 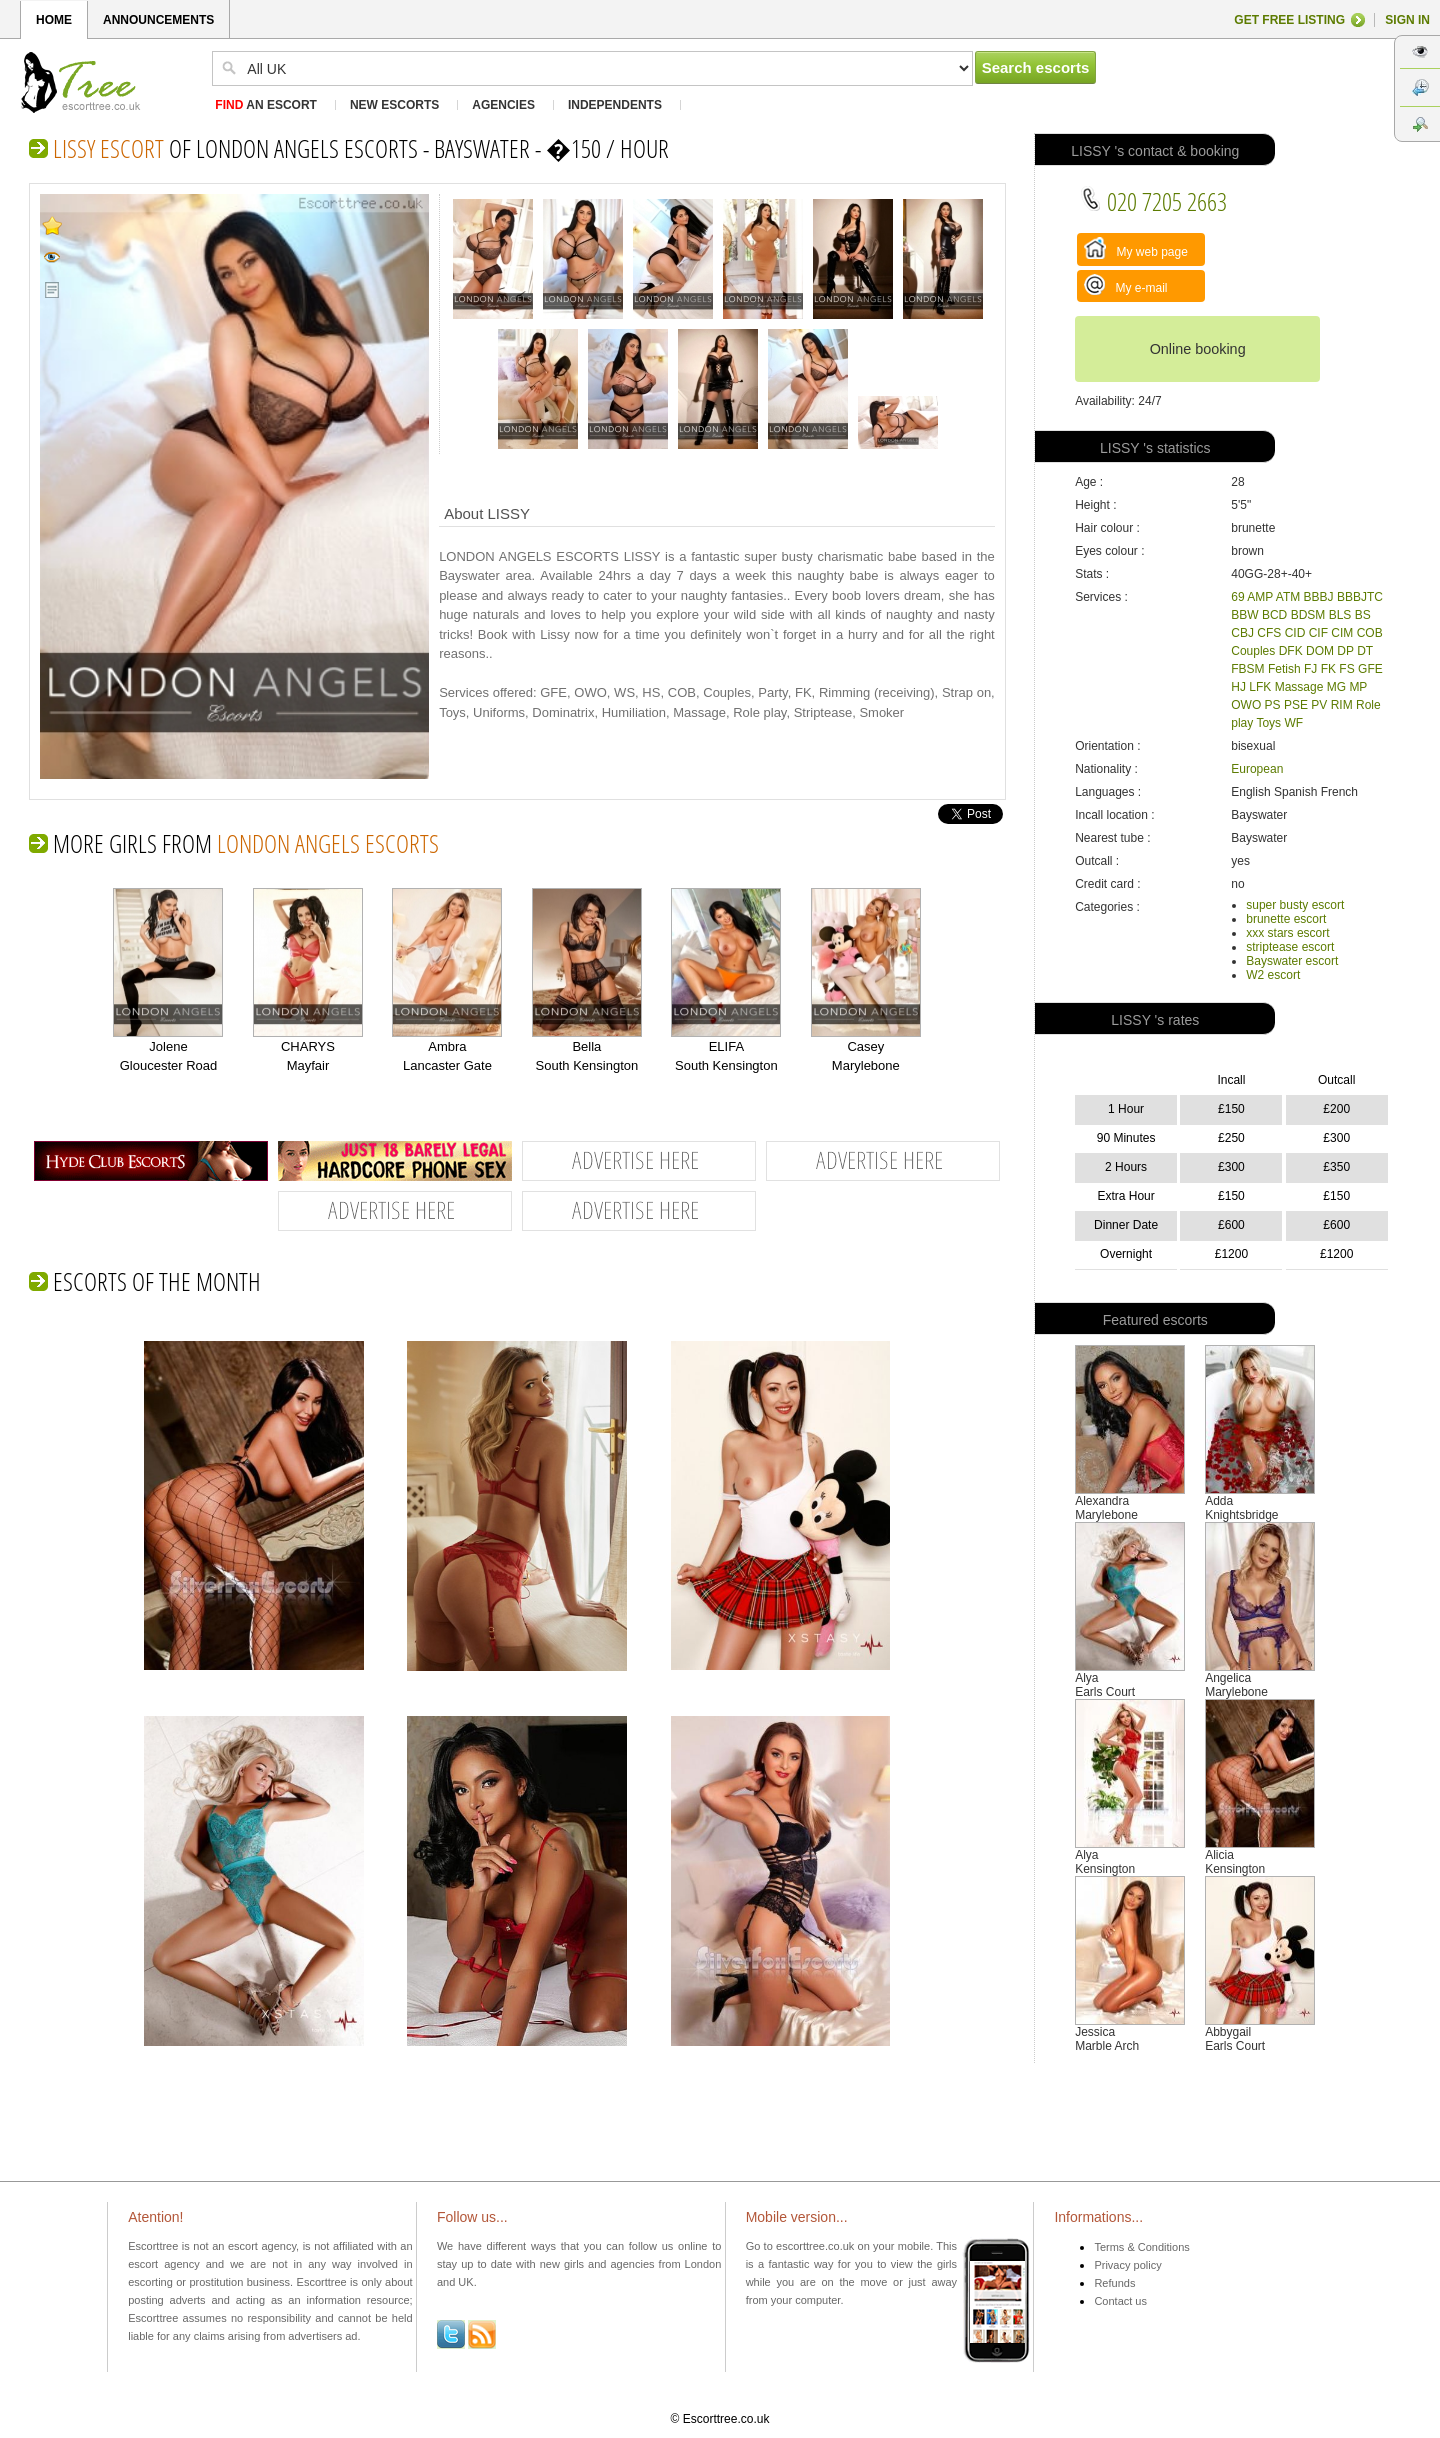 I want to click on FJ, so click(x=1310, y=669).